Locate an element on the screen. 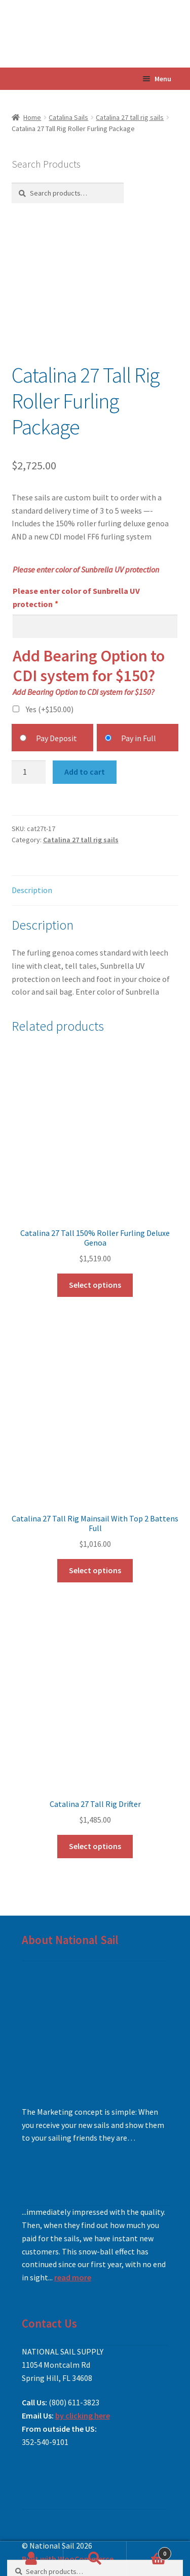 This screenshot has width=190, height=2576. Description [tab] is located at coordinates (32, 890).